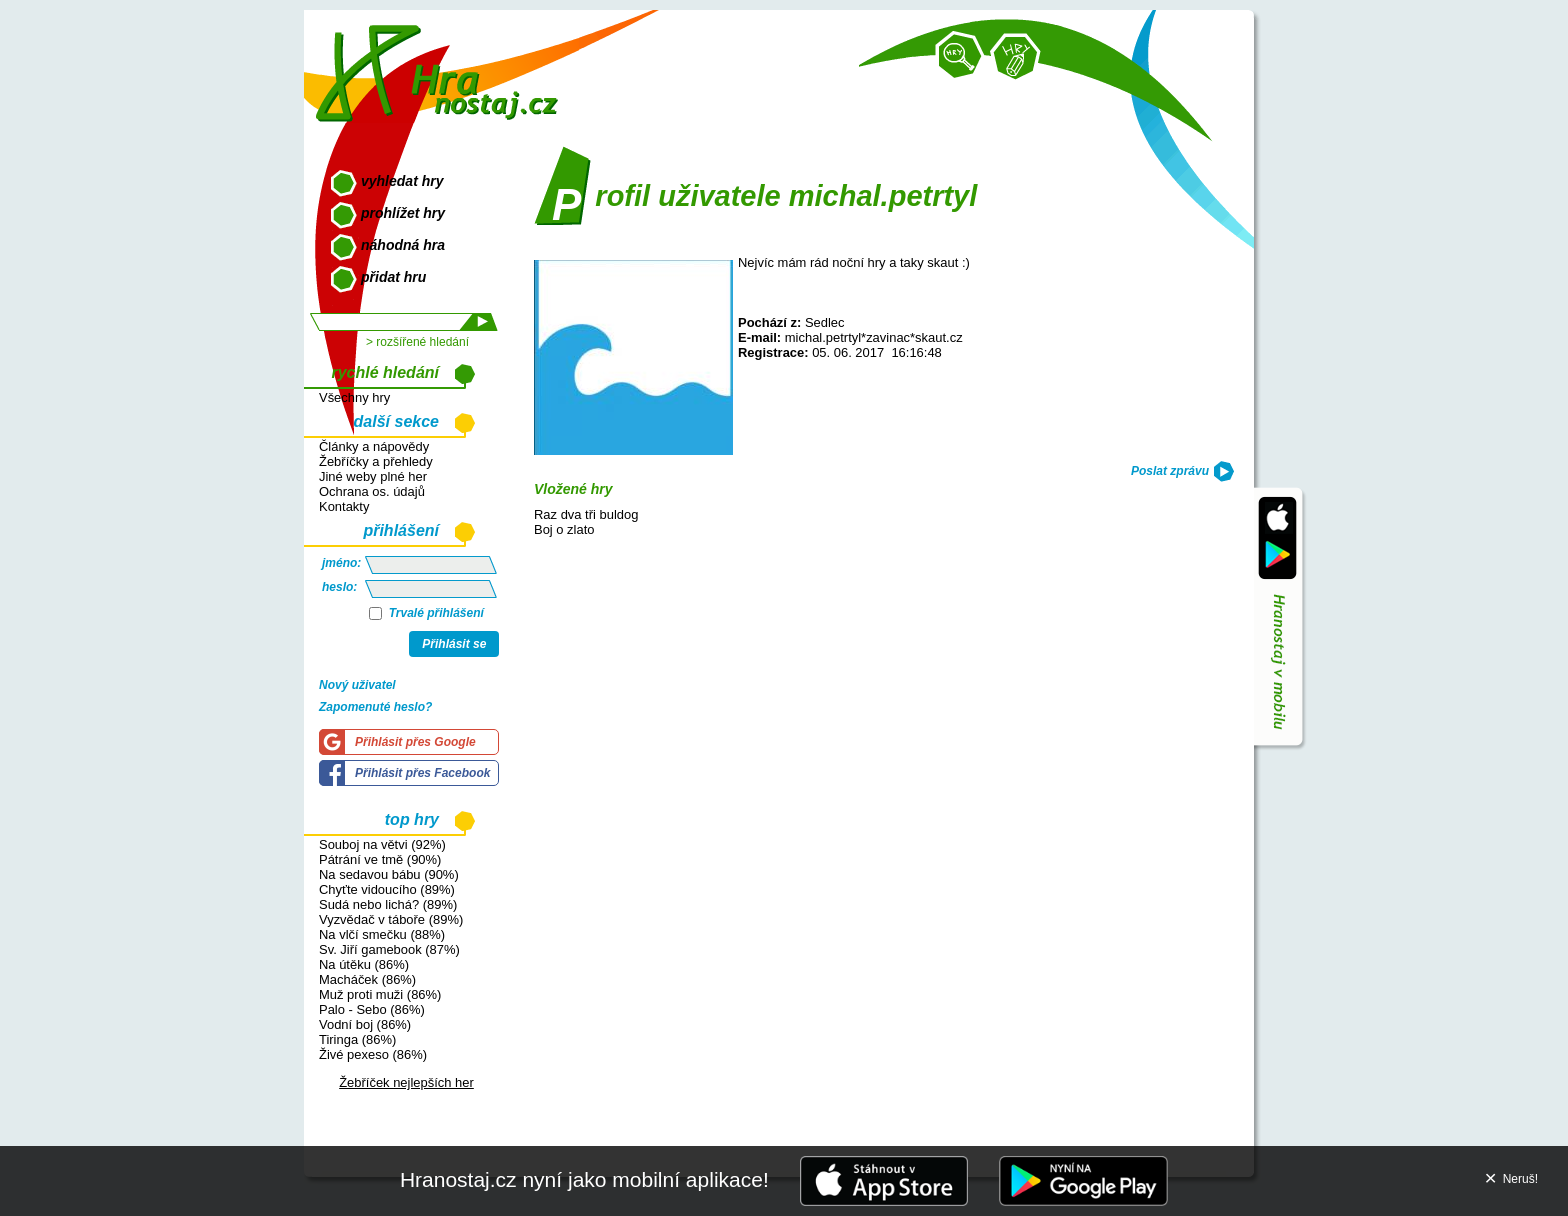 This screenshot has height=1216, width=1568. Describe the element at coordinates (380, 859) in the screenshot. I see `Pátrání ve tmě (90%)` at that location.